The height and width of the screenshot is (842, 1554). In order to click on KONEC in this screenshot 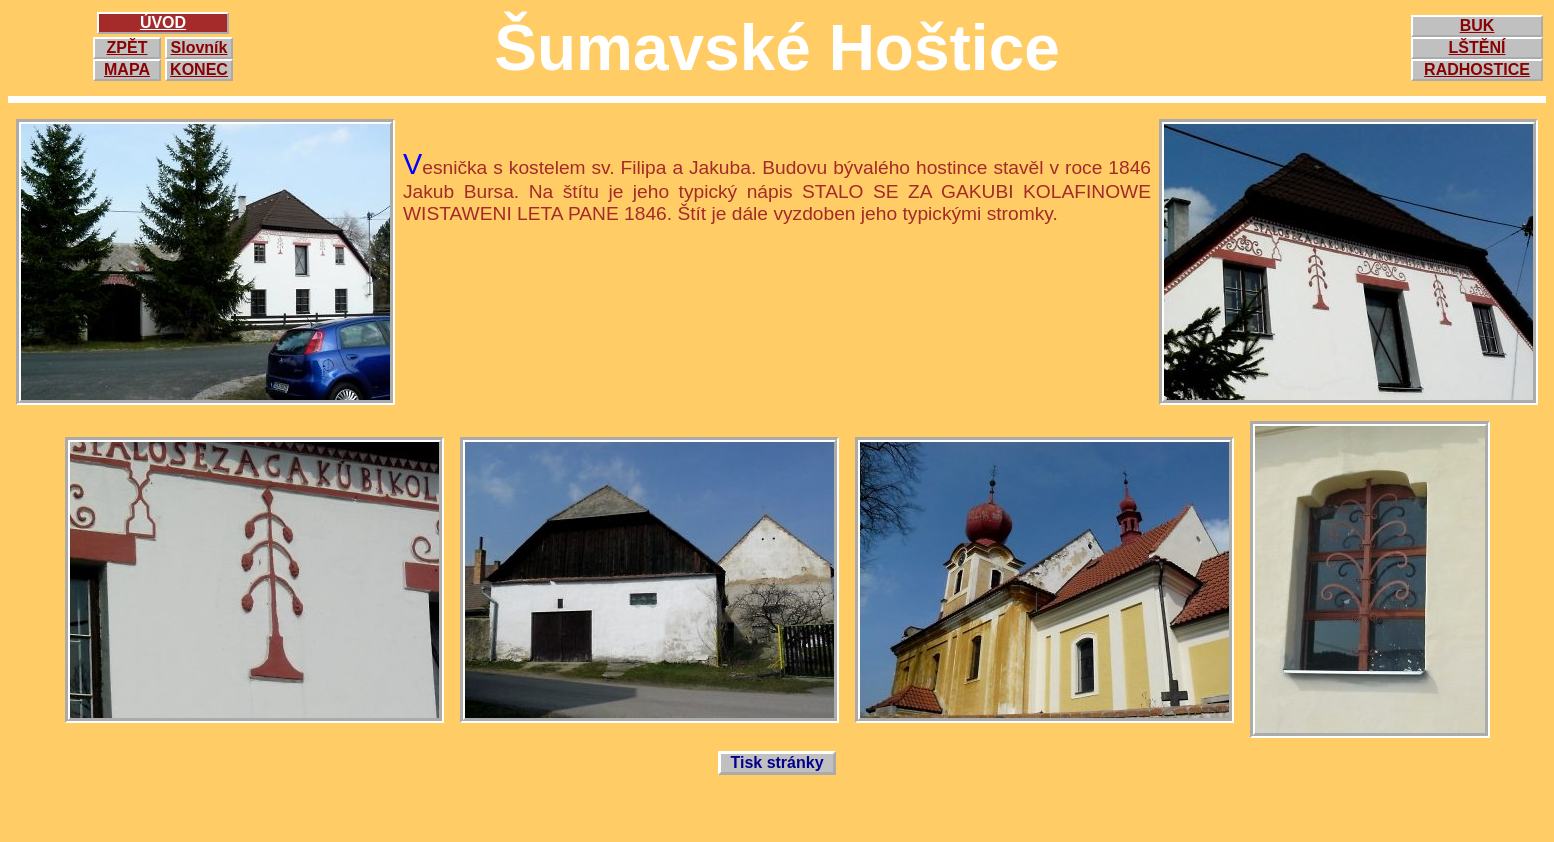, I will do `click(199, 69)`.